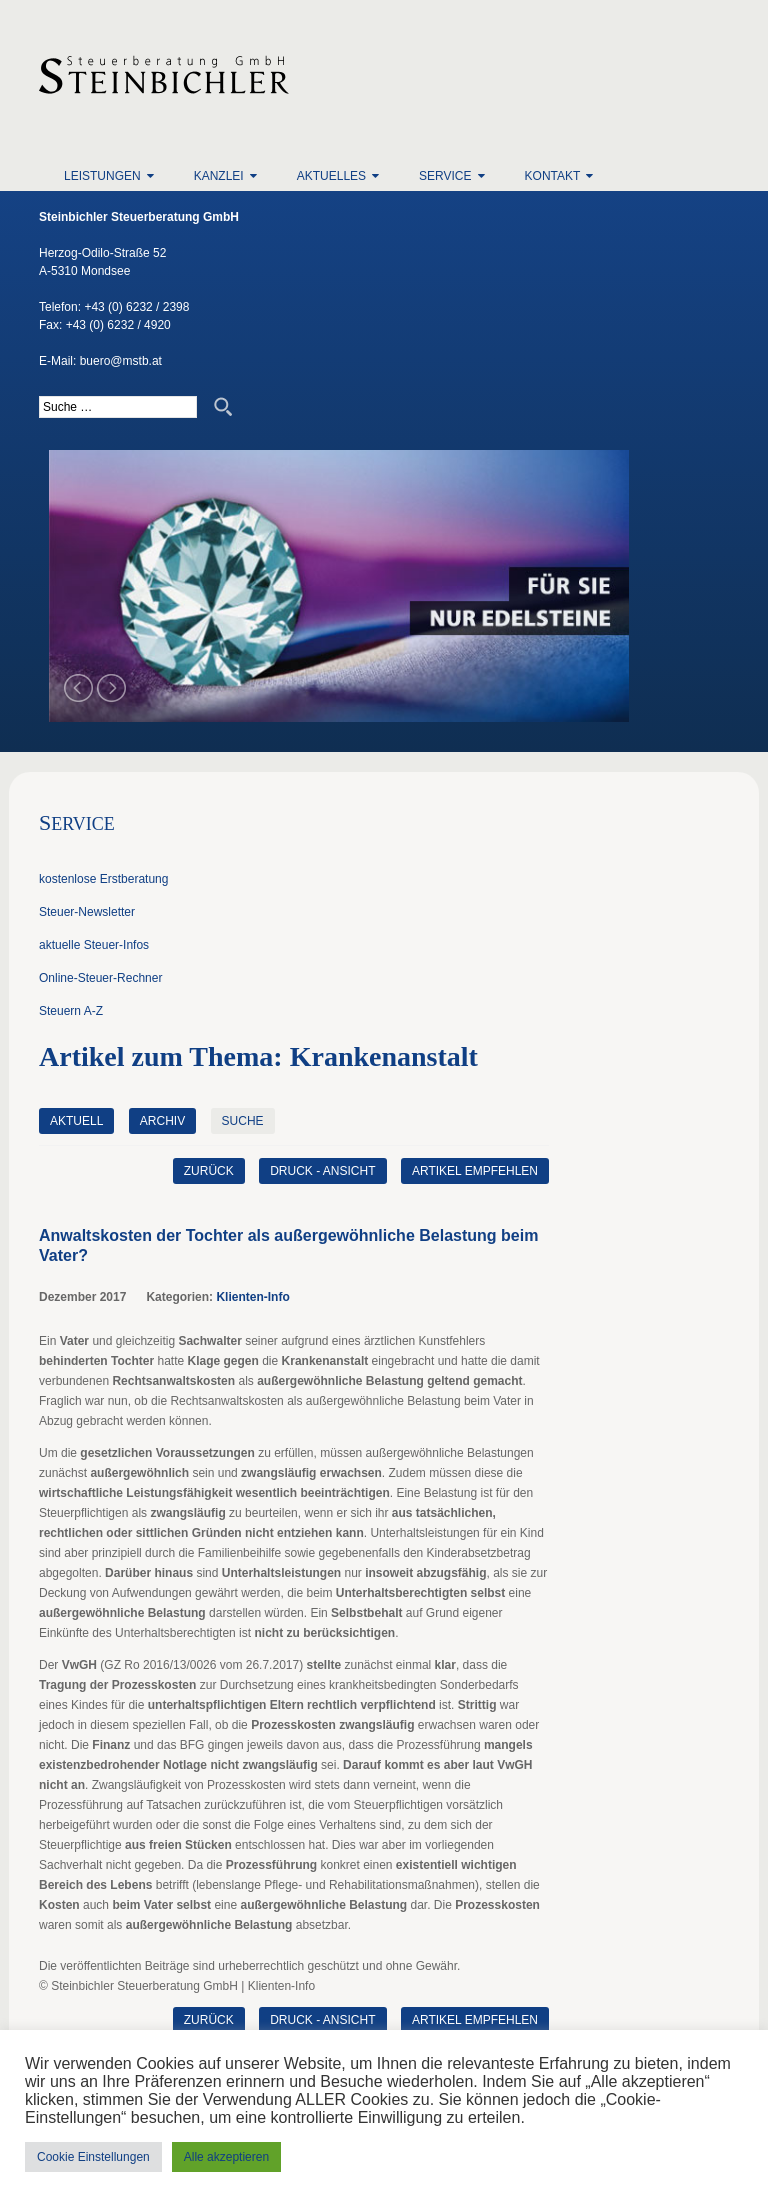  What do you see at coordinates (94, 945) in the screenshot?
I see `aktuelle Steuer-Infos` at bounding box center [94, 945].